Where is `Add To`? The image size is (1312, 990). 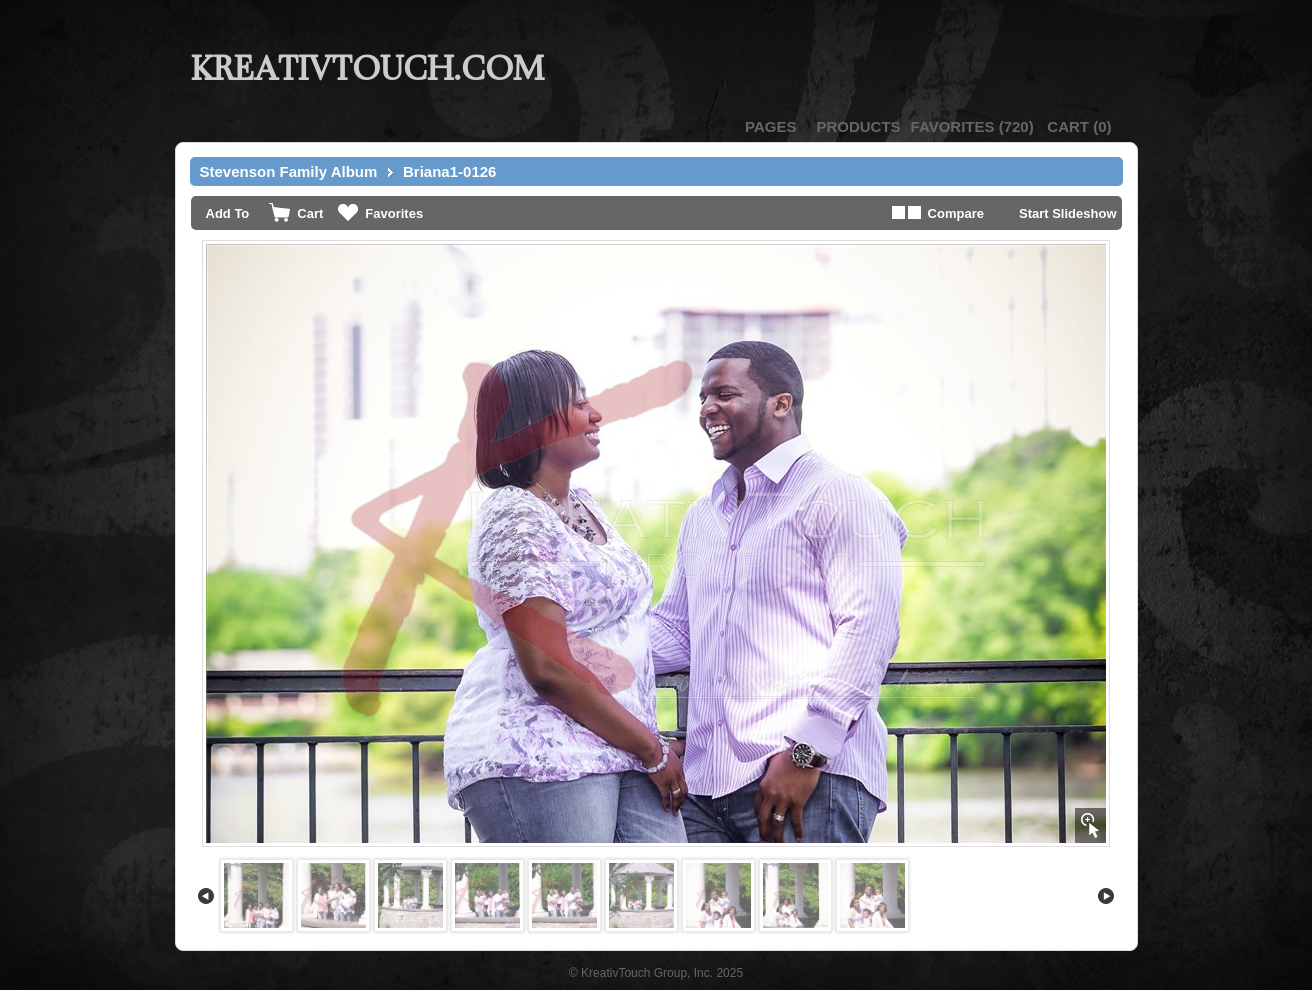 Add To is located at coordinates (228, 213).